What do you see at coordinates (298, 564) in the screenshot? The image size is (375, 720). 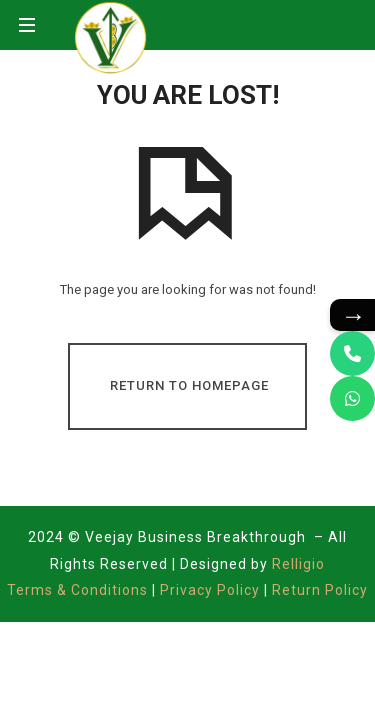 I see `Relligio` at bounding box center [298, 564].